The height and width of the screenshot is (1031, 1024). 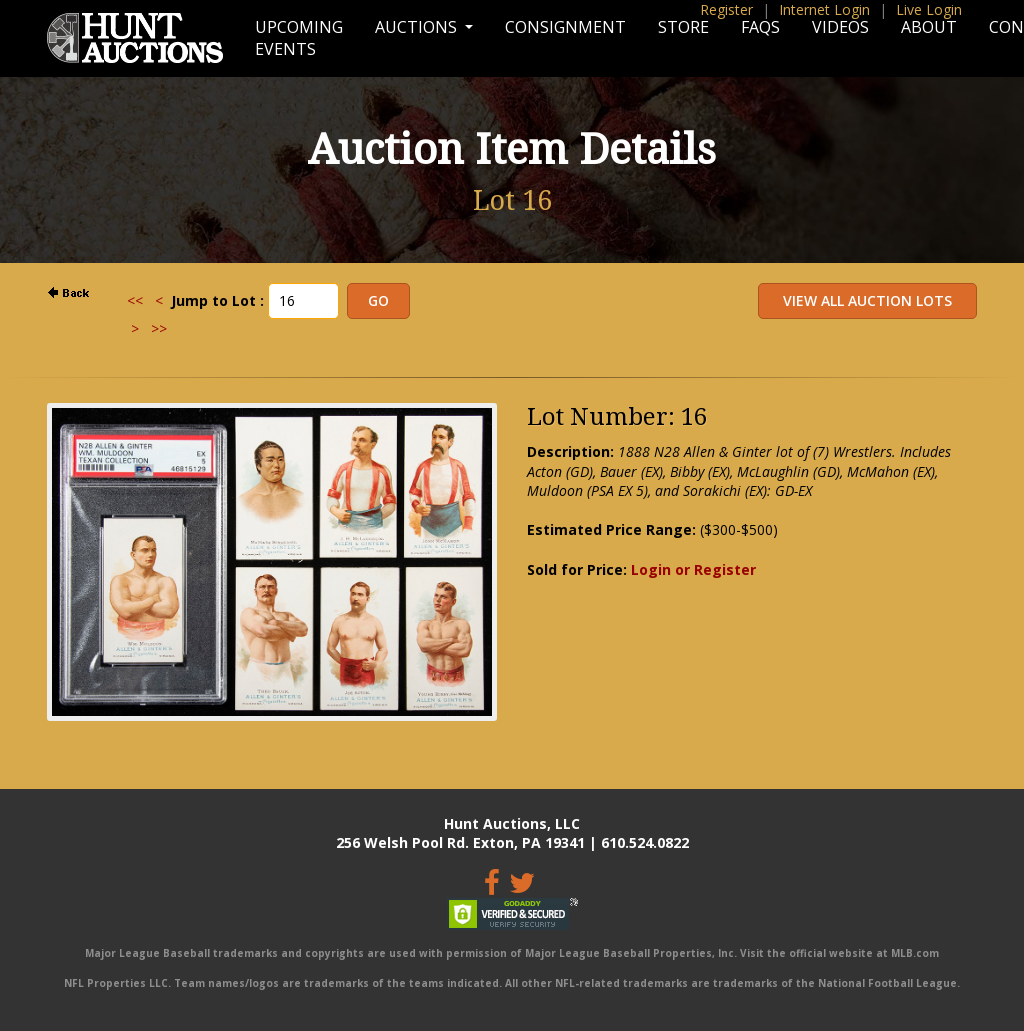 I want to click on Login or Register, so click(x=693, y=569).